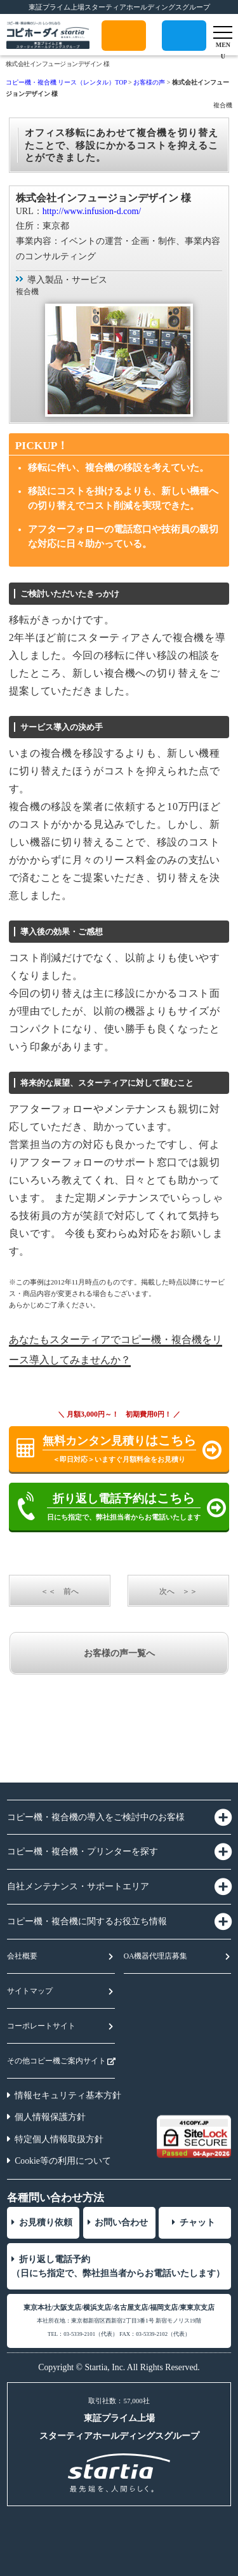 The image size is (238, 2576). Describe the element at coordinates (45, 2222) in the screenshot. I see `お見積り依頼` at that location.